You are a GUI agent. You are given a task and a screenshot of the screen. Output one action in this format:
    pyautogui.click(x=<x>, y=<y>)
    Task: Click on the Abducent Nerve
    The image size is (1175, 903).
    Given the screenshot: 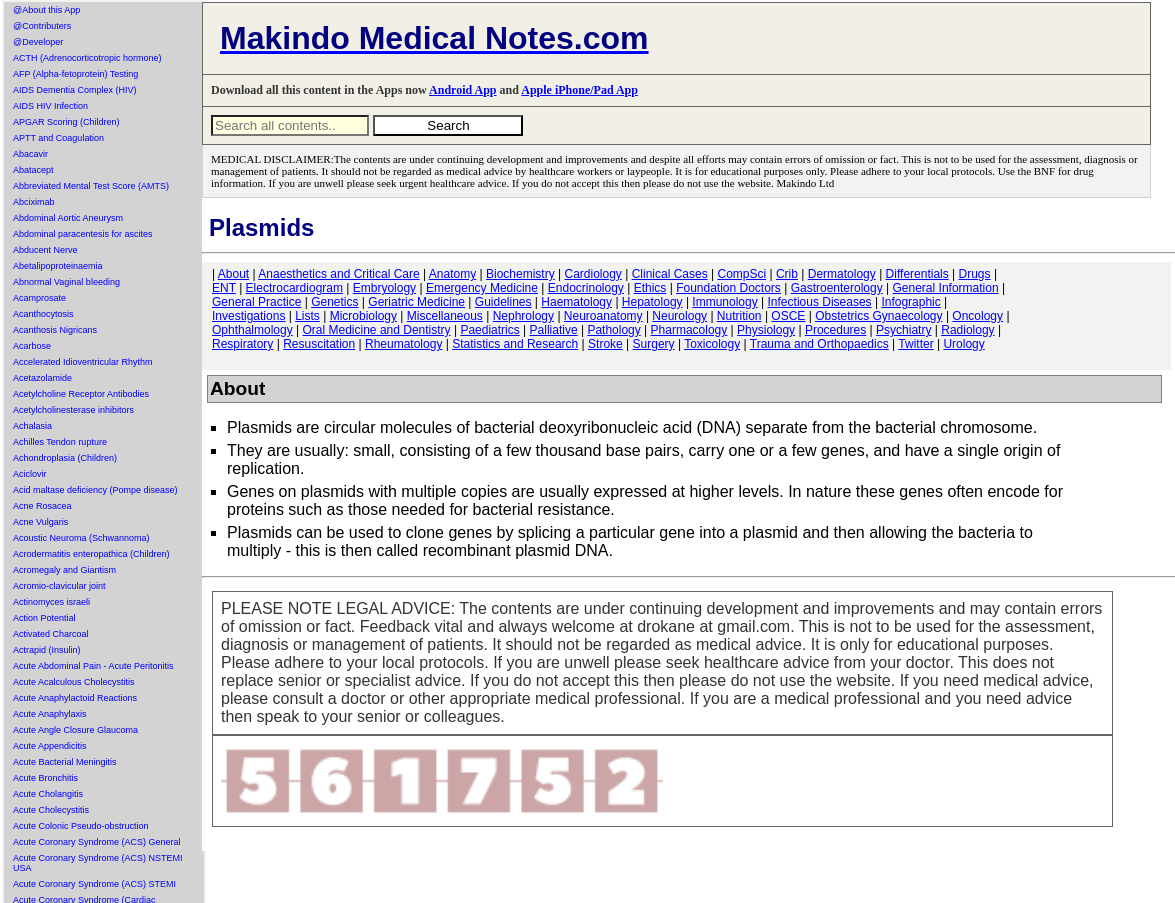 What is the action you would take?
    pyautogui.click(x=45, y=250)
    